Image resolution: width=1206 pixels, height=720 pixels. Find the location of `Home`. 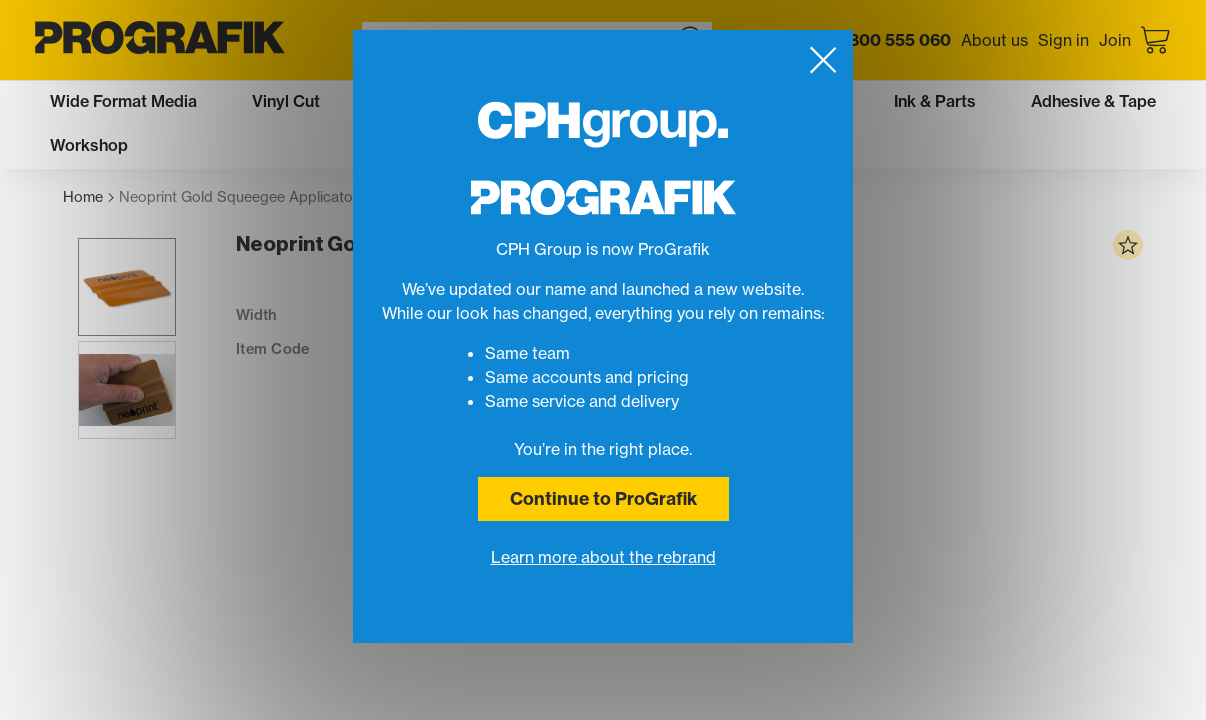

Home is located at coordinates (88, 197).